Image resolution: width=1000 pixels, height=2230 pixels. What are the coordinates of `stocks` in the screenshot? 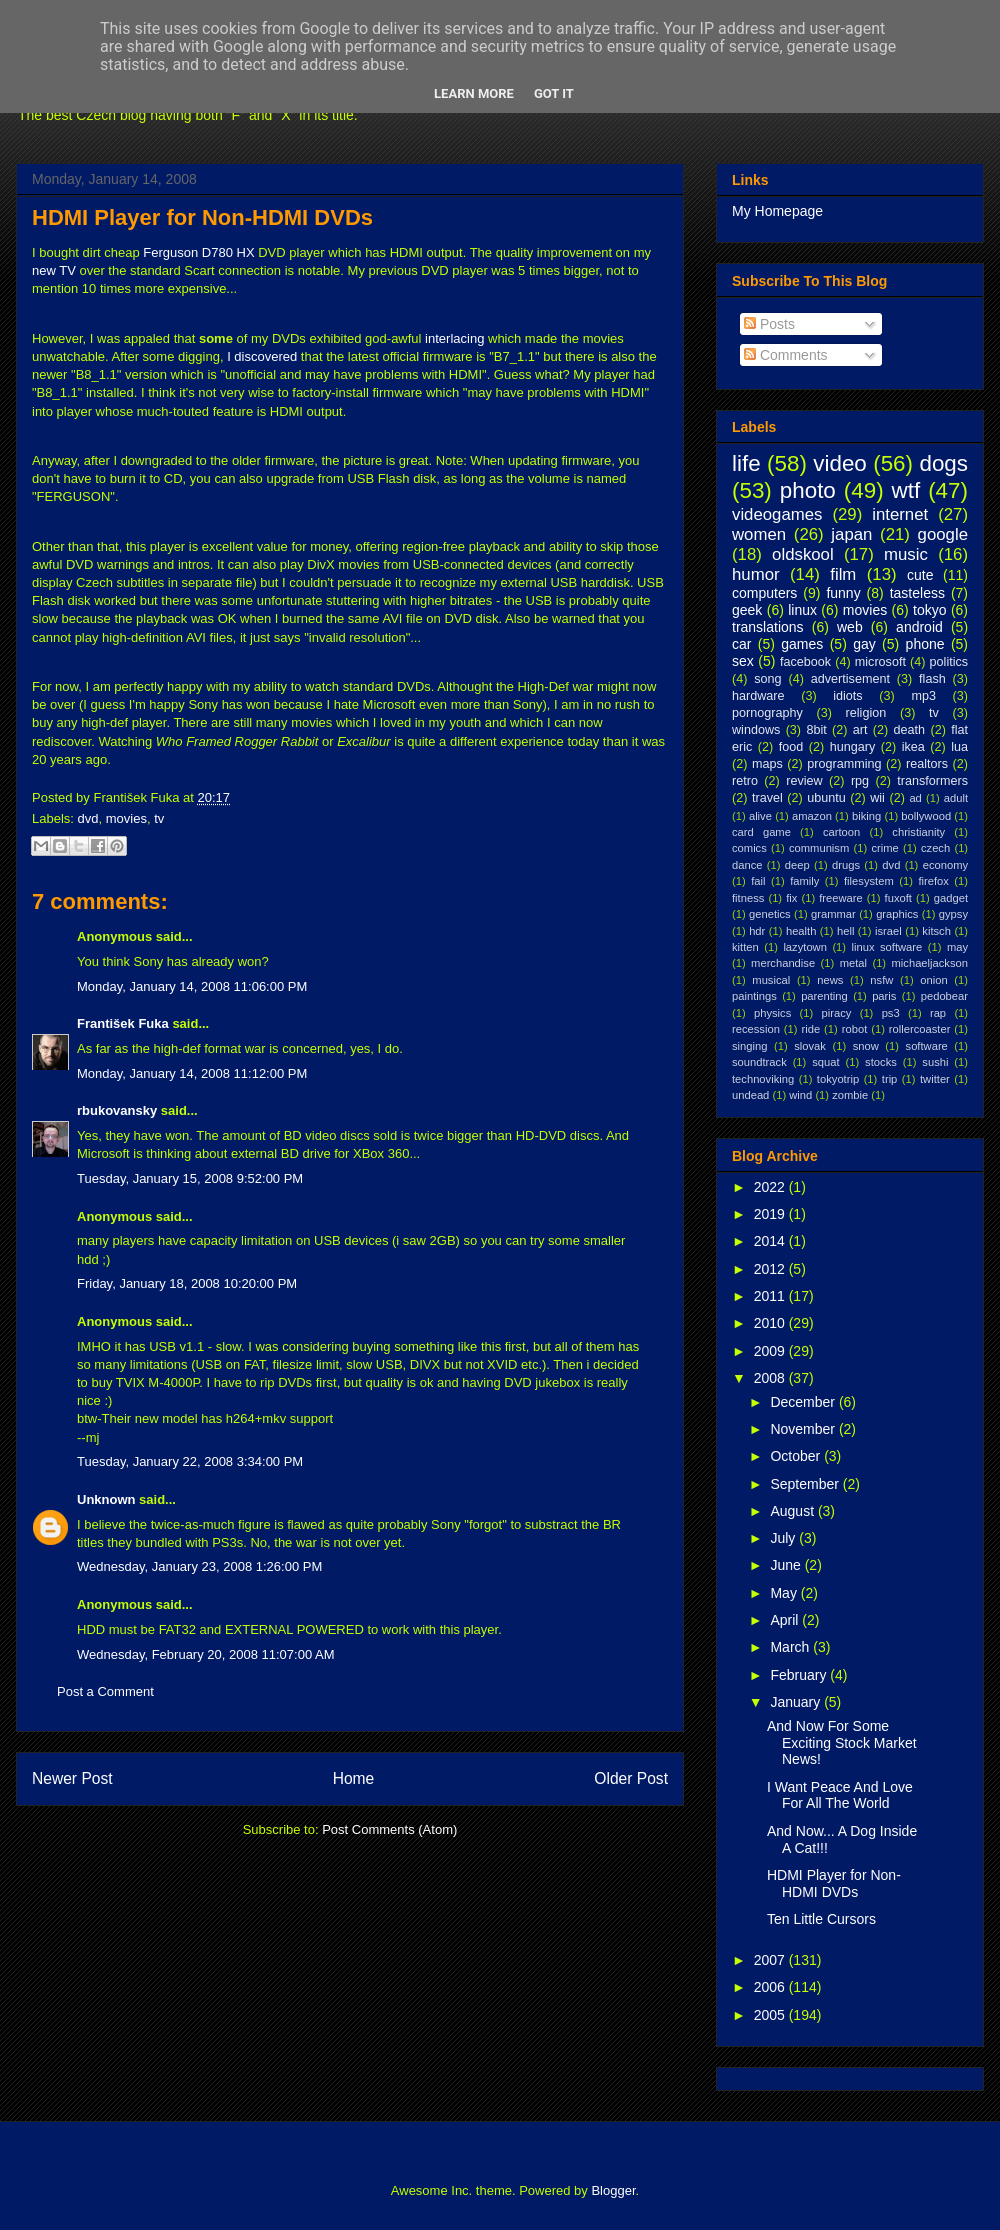 It's located at (881, 1062).